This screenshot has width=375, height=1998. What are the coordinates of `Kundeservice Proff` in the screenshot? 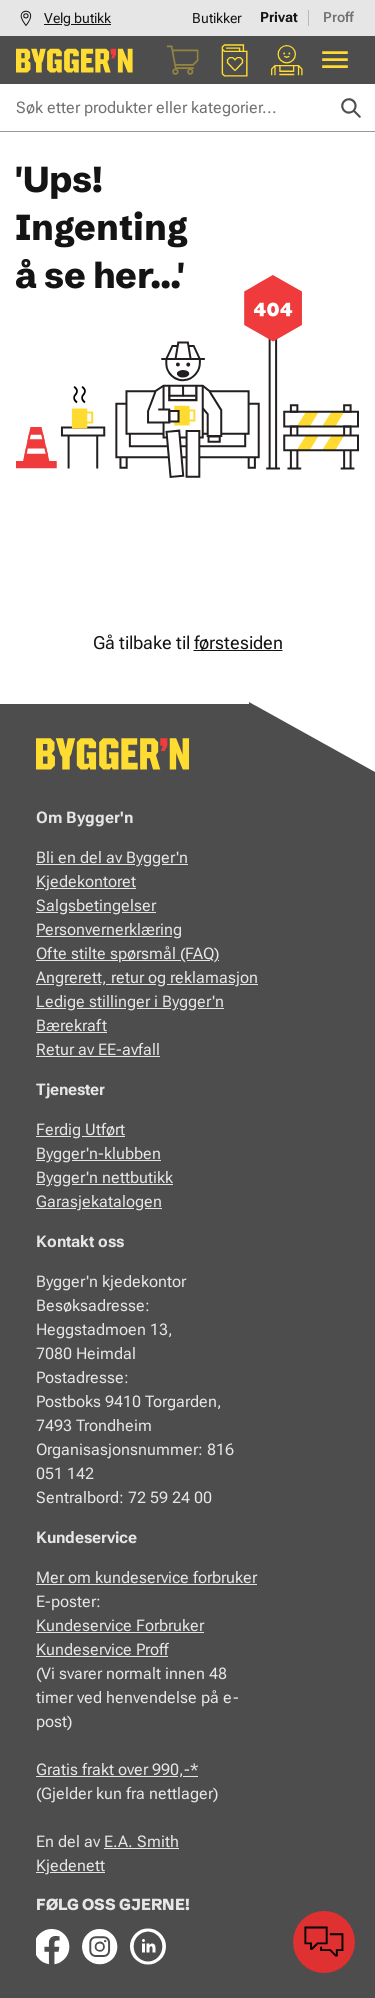 It's located at (102, 1649).